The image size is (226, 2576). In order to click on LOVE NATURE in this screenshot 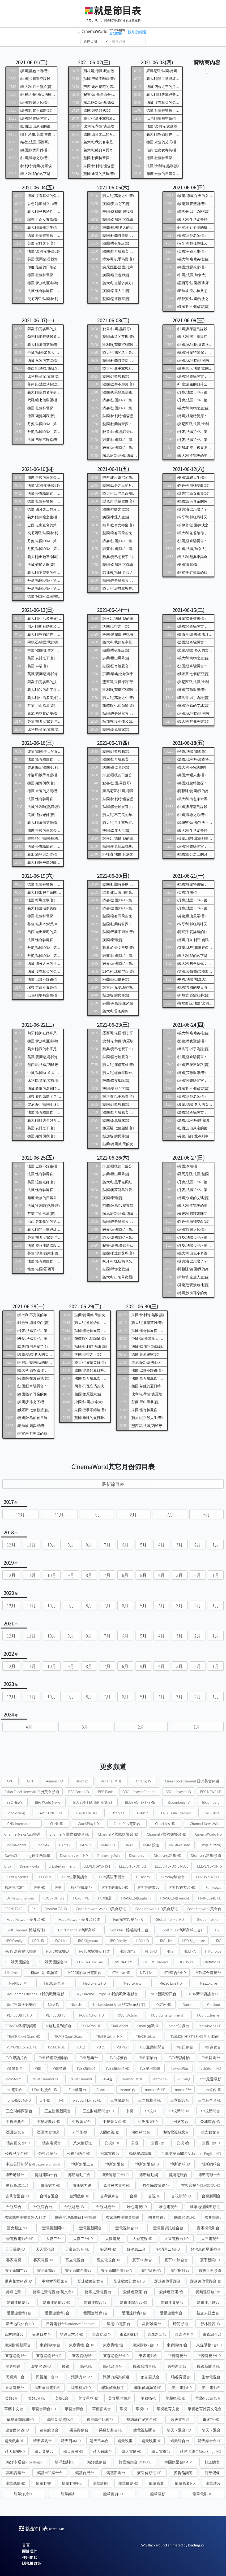, I will do `click(122, 1962)`.